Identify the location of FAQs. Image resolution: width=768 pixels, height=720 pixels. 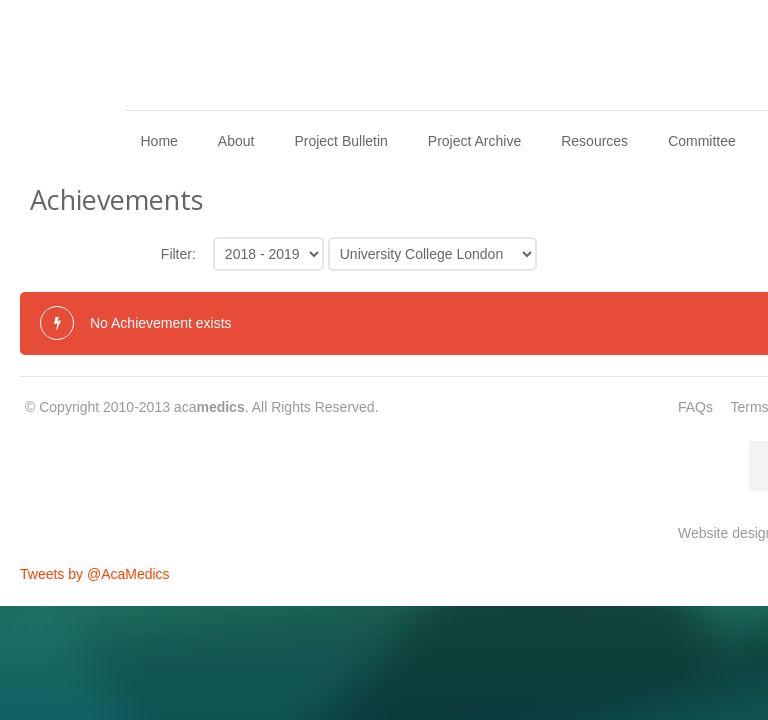
(695, 407).